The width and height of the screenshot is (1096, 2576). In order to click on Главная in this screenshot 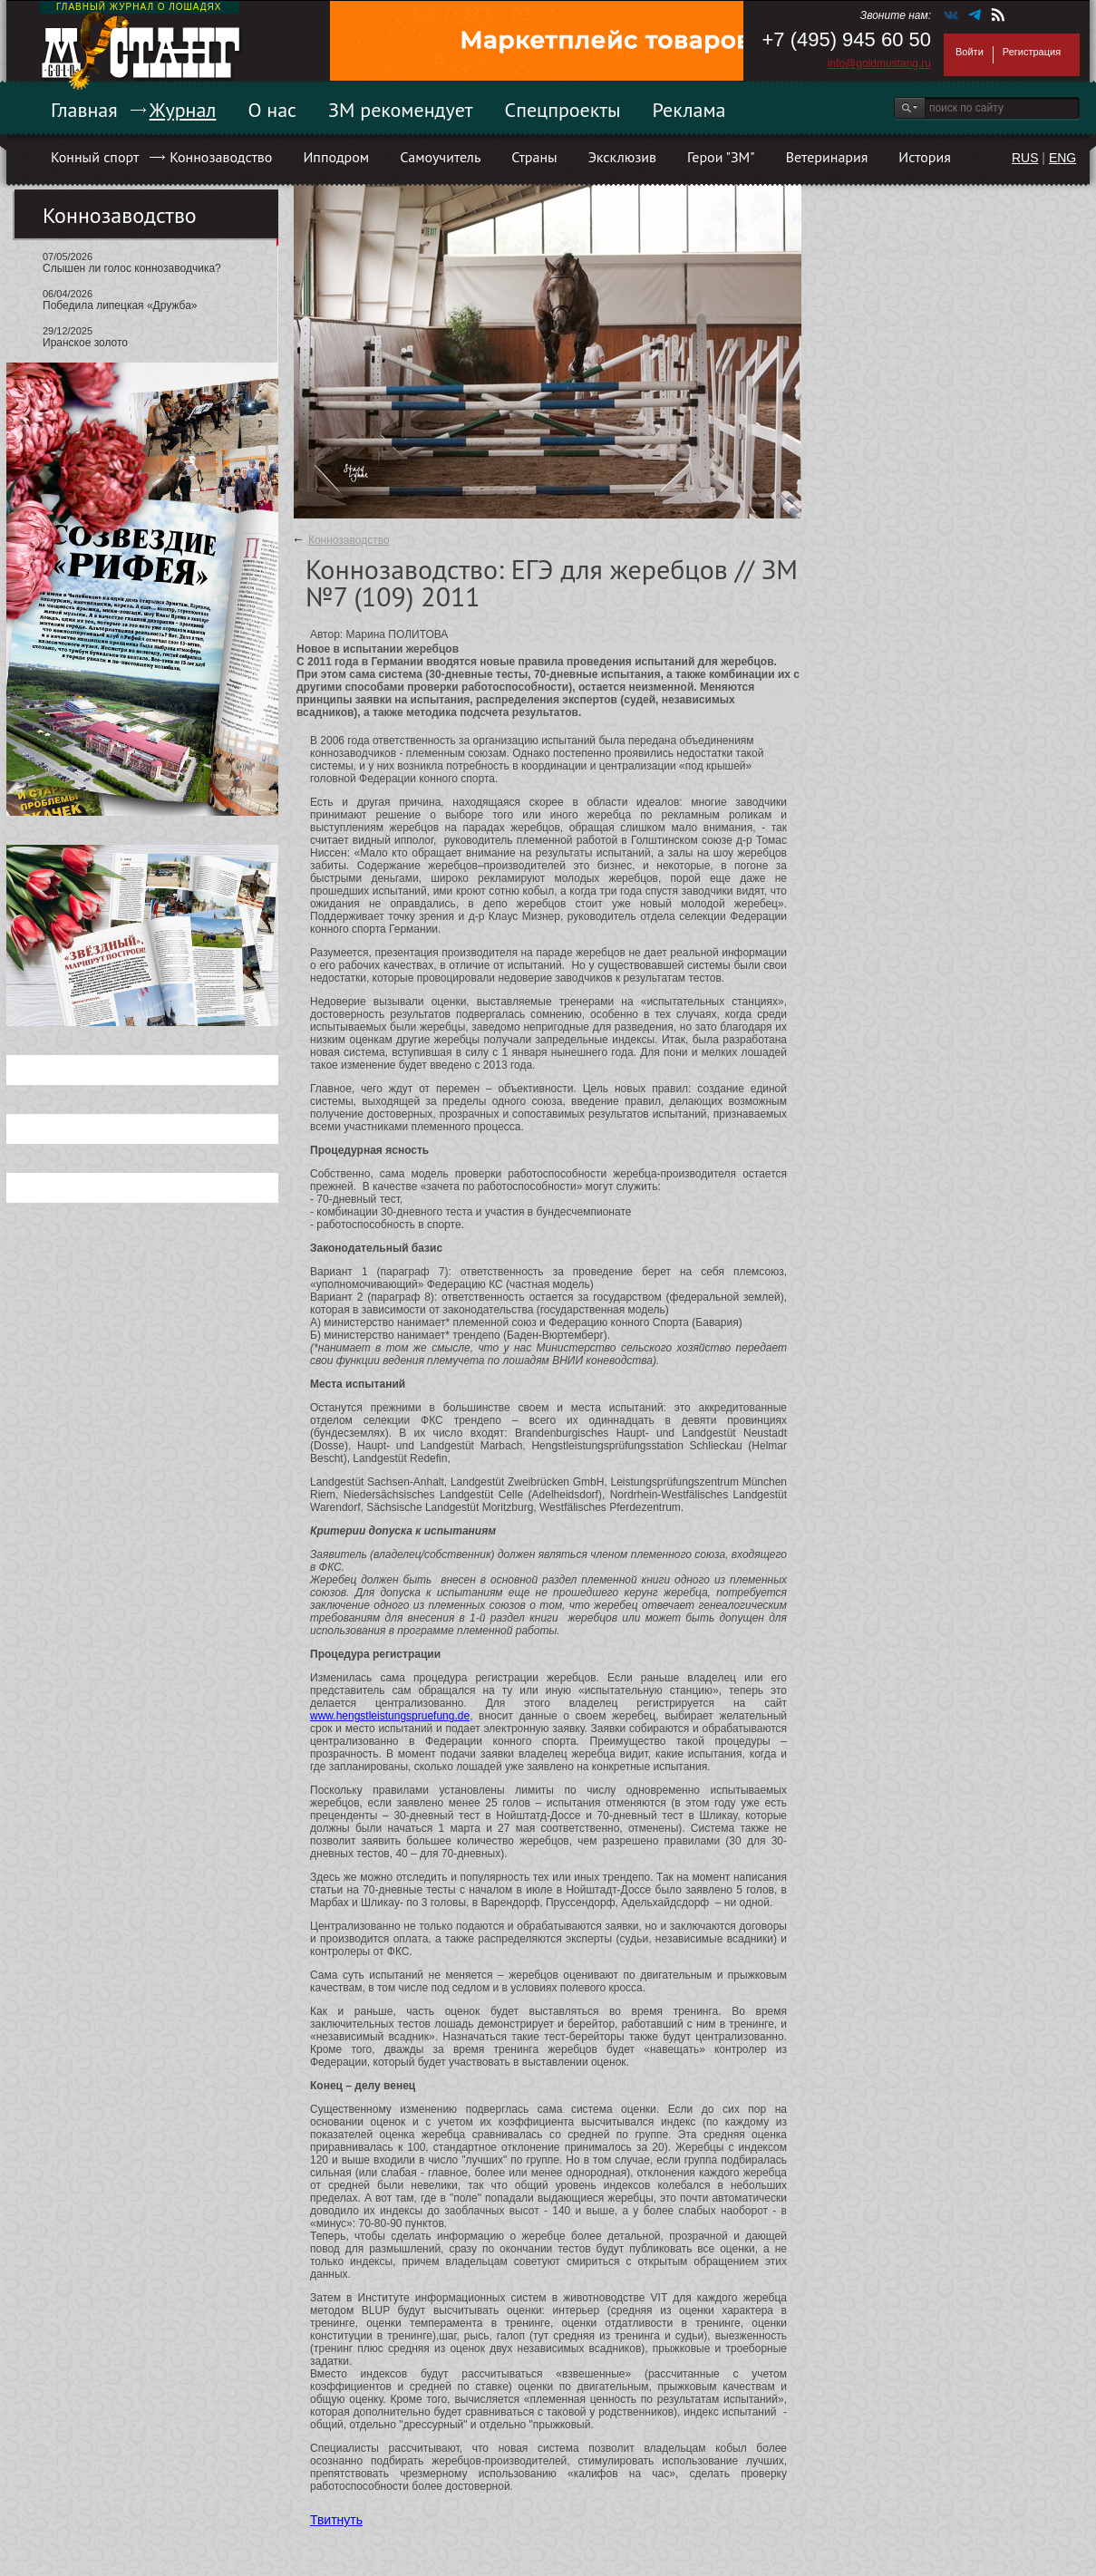, I will do `click(84, 109)`.